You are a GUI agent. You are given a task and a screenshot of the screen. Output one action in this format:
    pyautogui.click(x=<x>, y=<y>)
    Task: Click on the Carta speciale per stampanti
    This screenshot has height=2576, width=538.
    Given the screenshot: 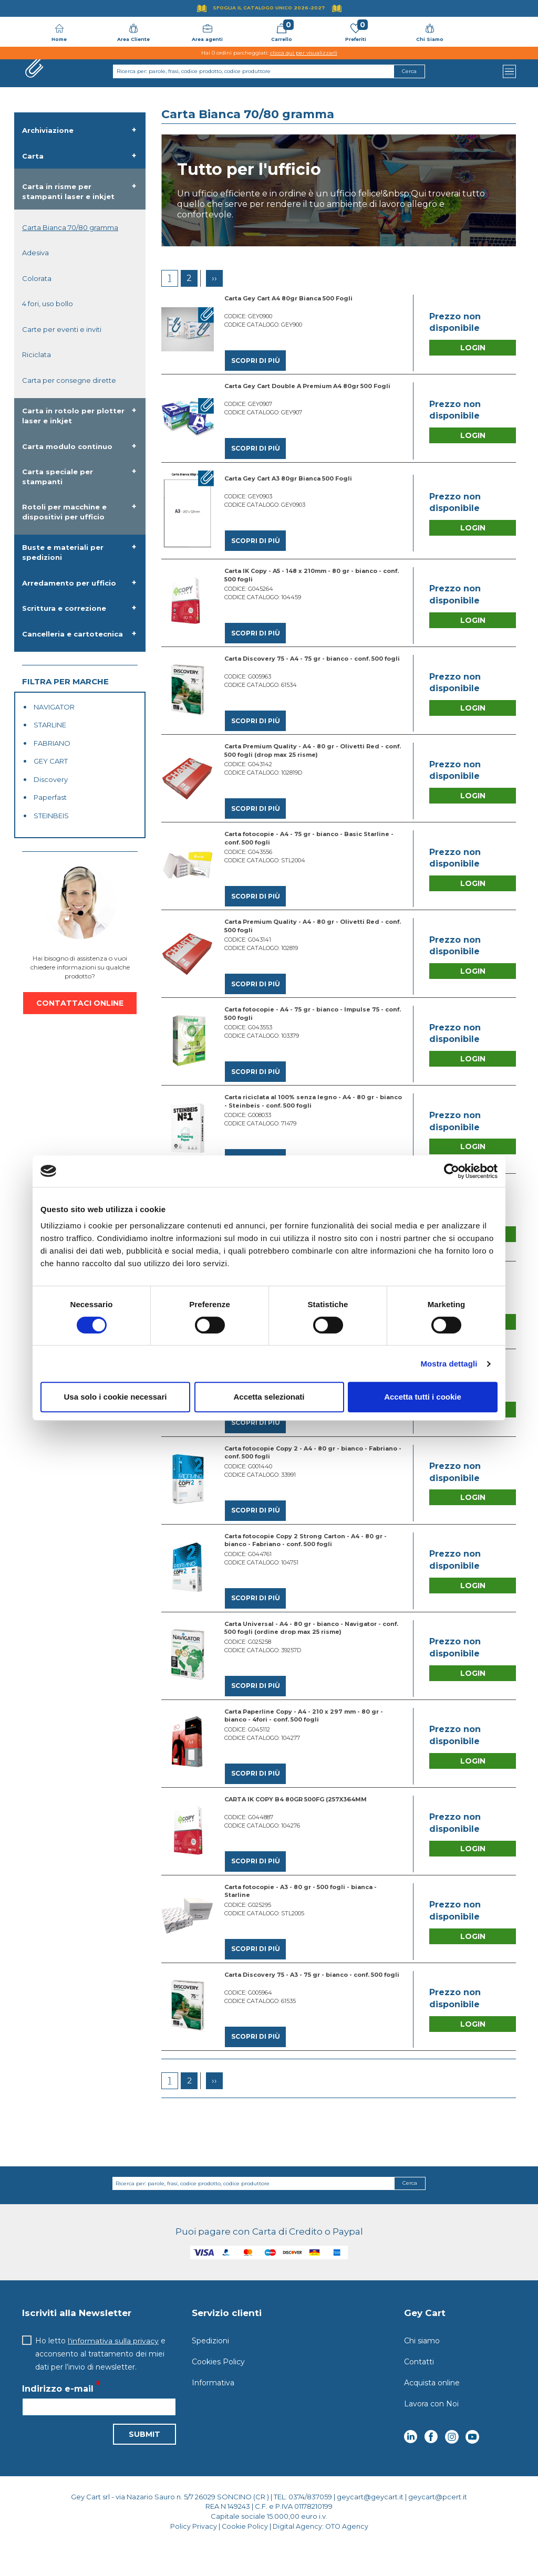 What is the action you would take?
    pyautogui.click(x=57, y=476)
    